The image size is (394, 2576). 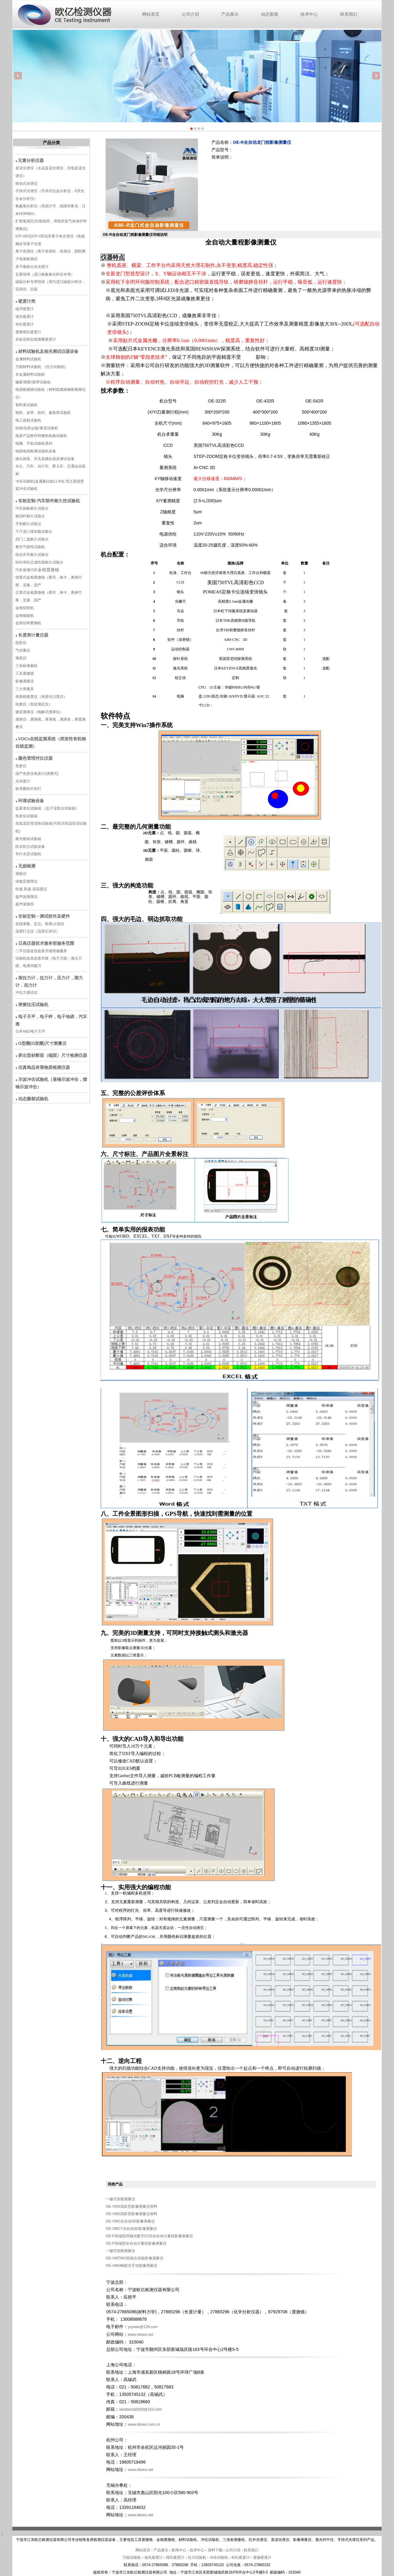 I want to click on 一键式智能测量仪, so click(x=120, y=2199).